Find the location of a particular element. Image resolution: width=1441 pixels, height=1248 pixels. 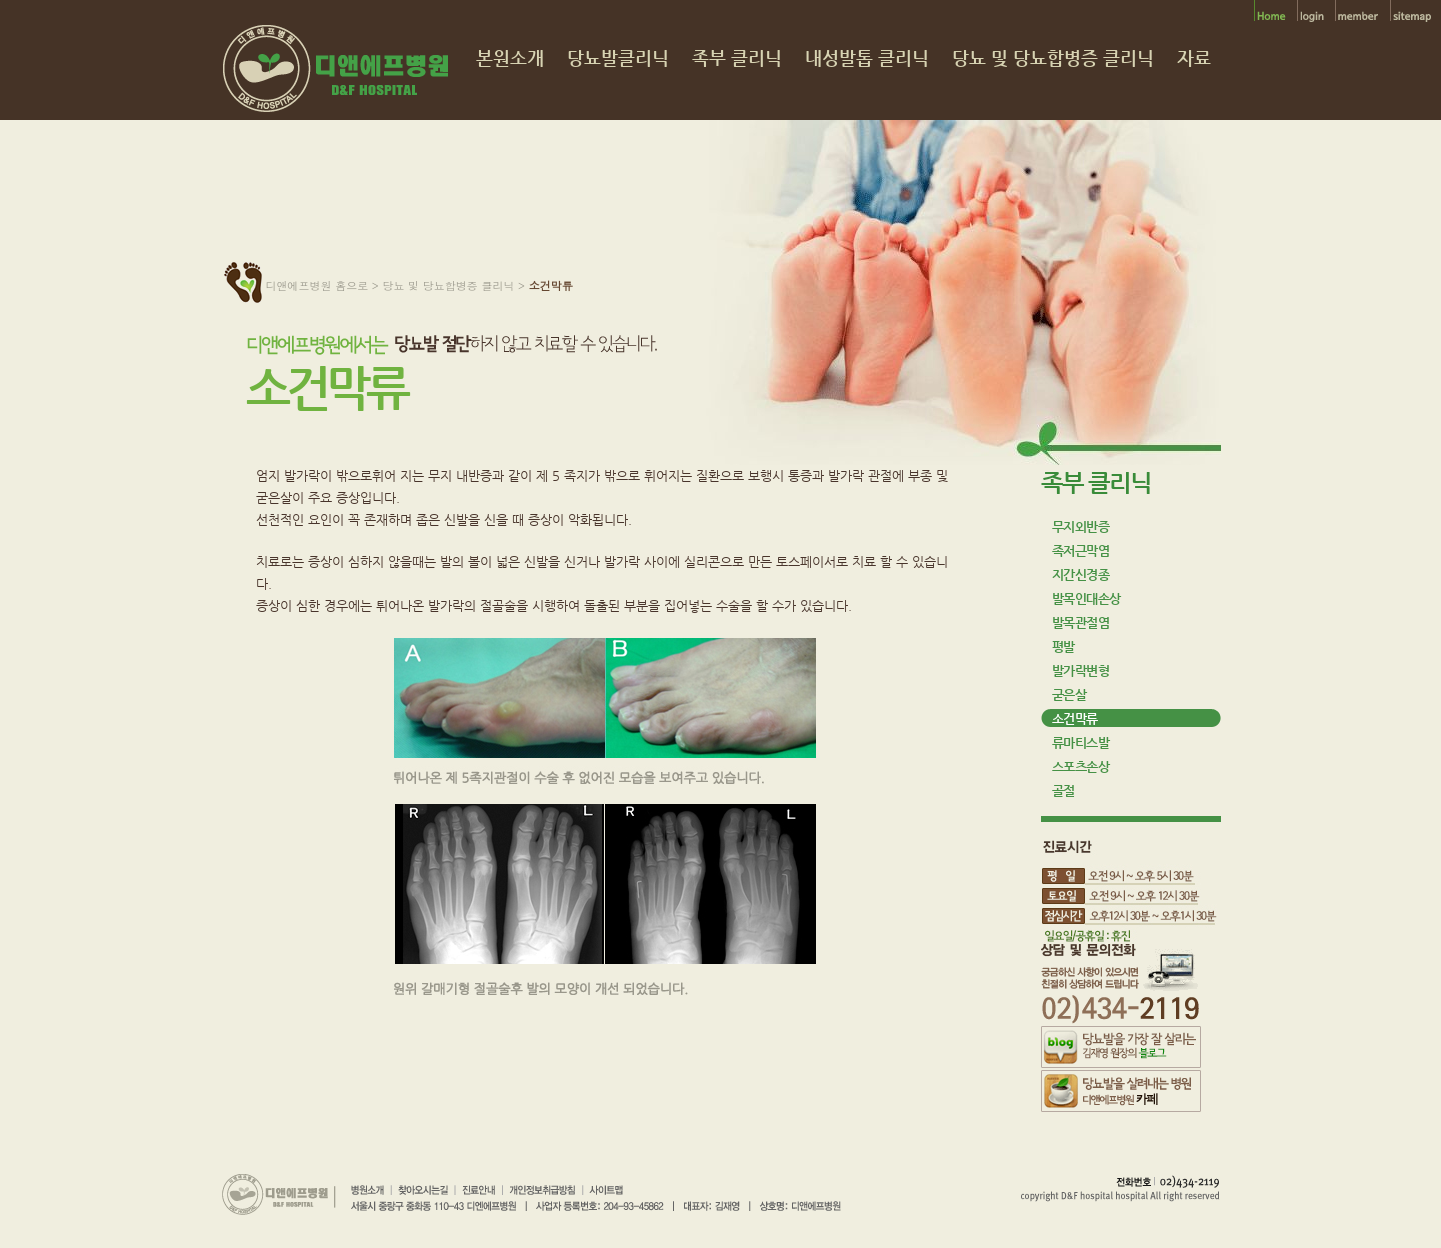

당뇨발클리닉 is located at coordinates (618, 58).